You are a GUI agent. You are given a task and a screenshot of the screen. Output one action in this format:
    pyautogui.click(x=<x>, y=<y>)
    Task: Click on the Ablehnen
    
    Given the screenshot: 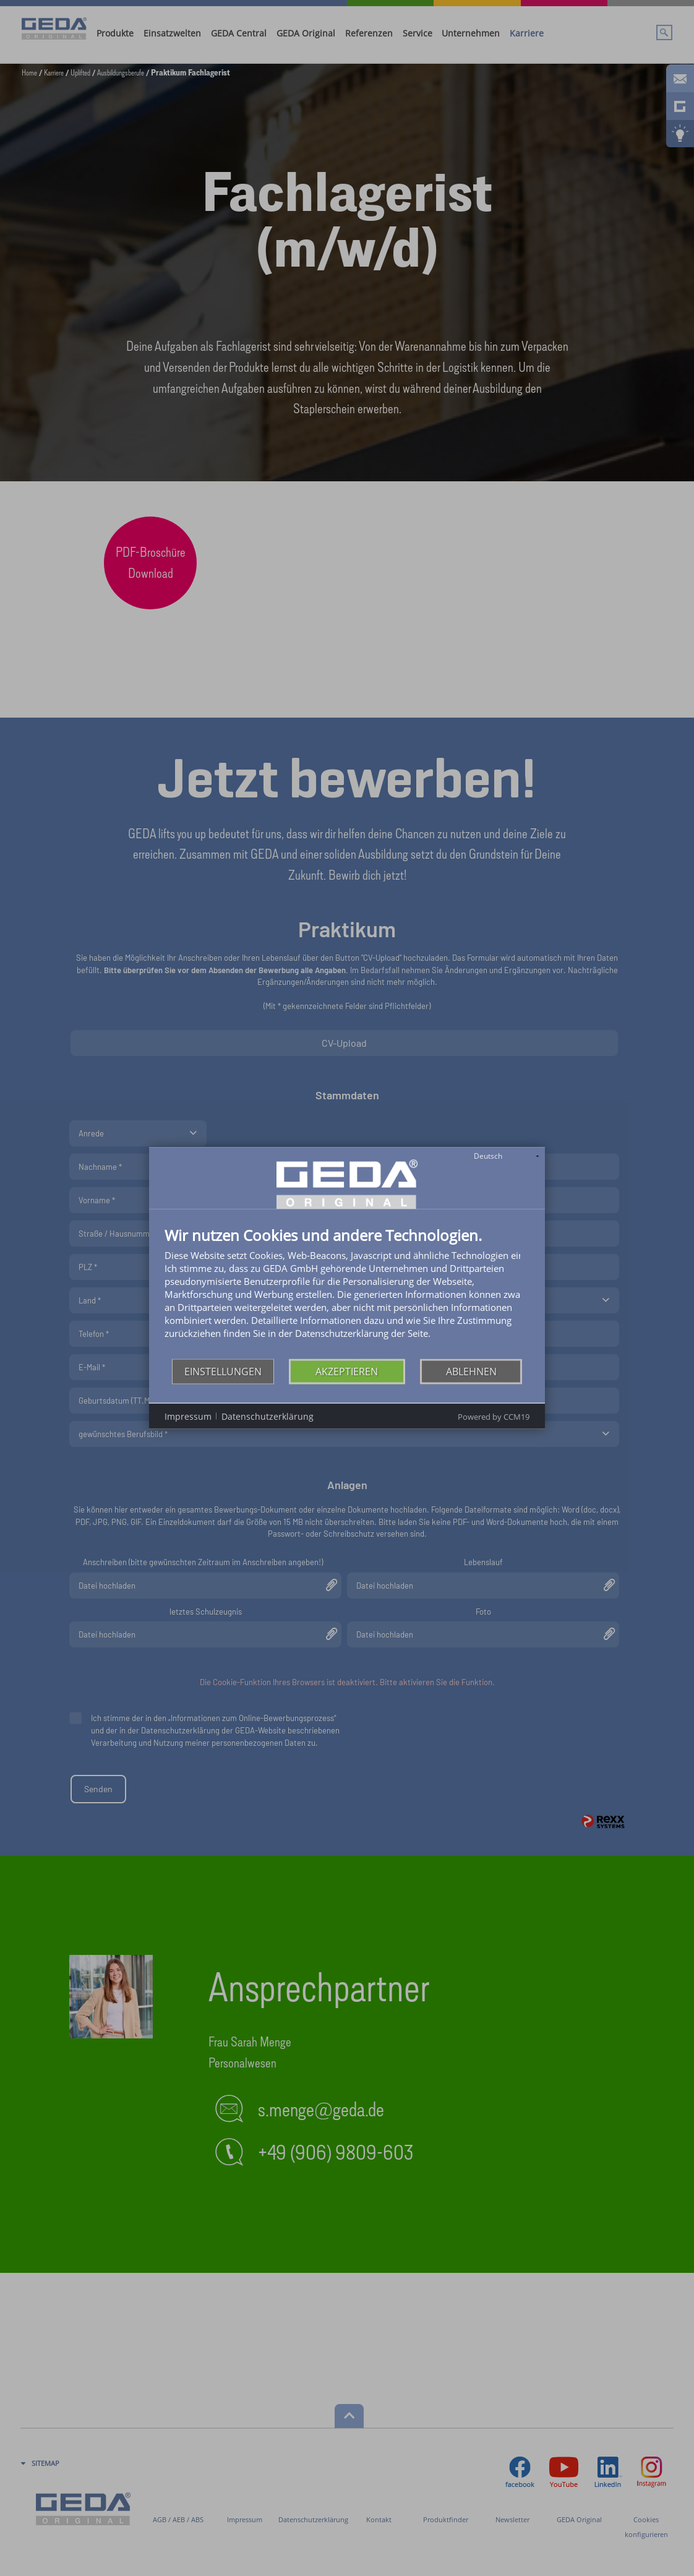 What is the action you would take?
    pyautogui.click(x=471, y=1371)
    